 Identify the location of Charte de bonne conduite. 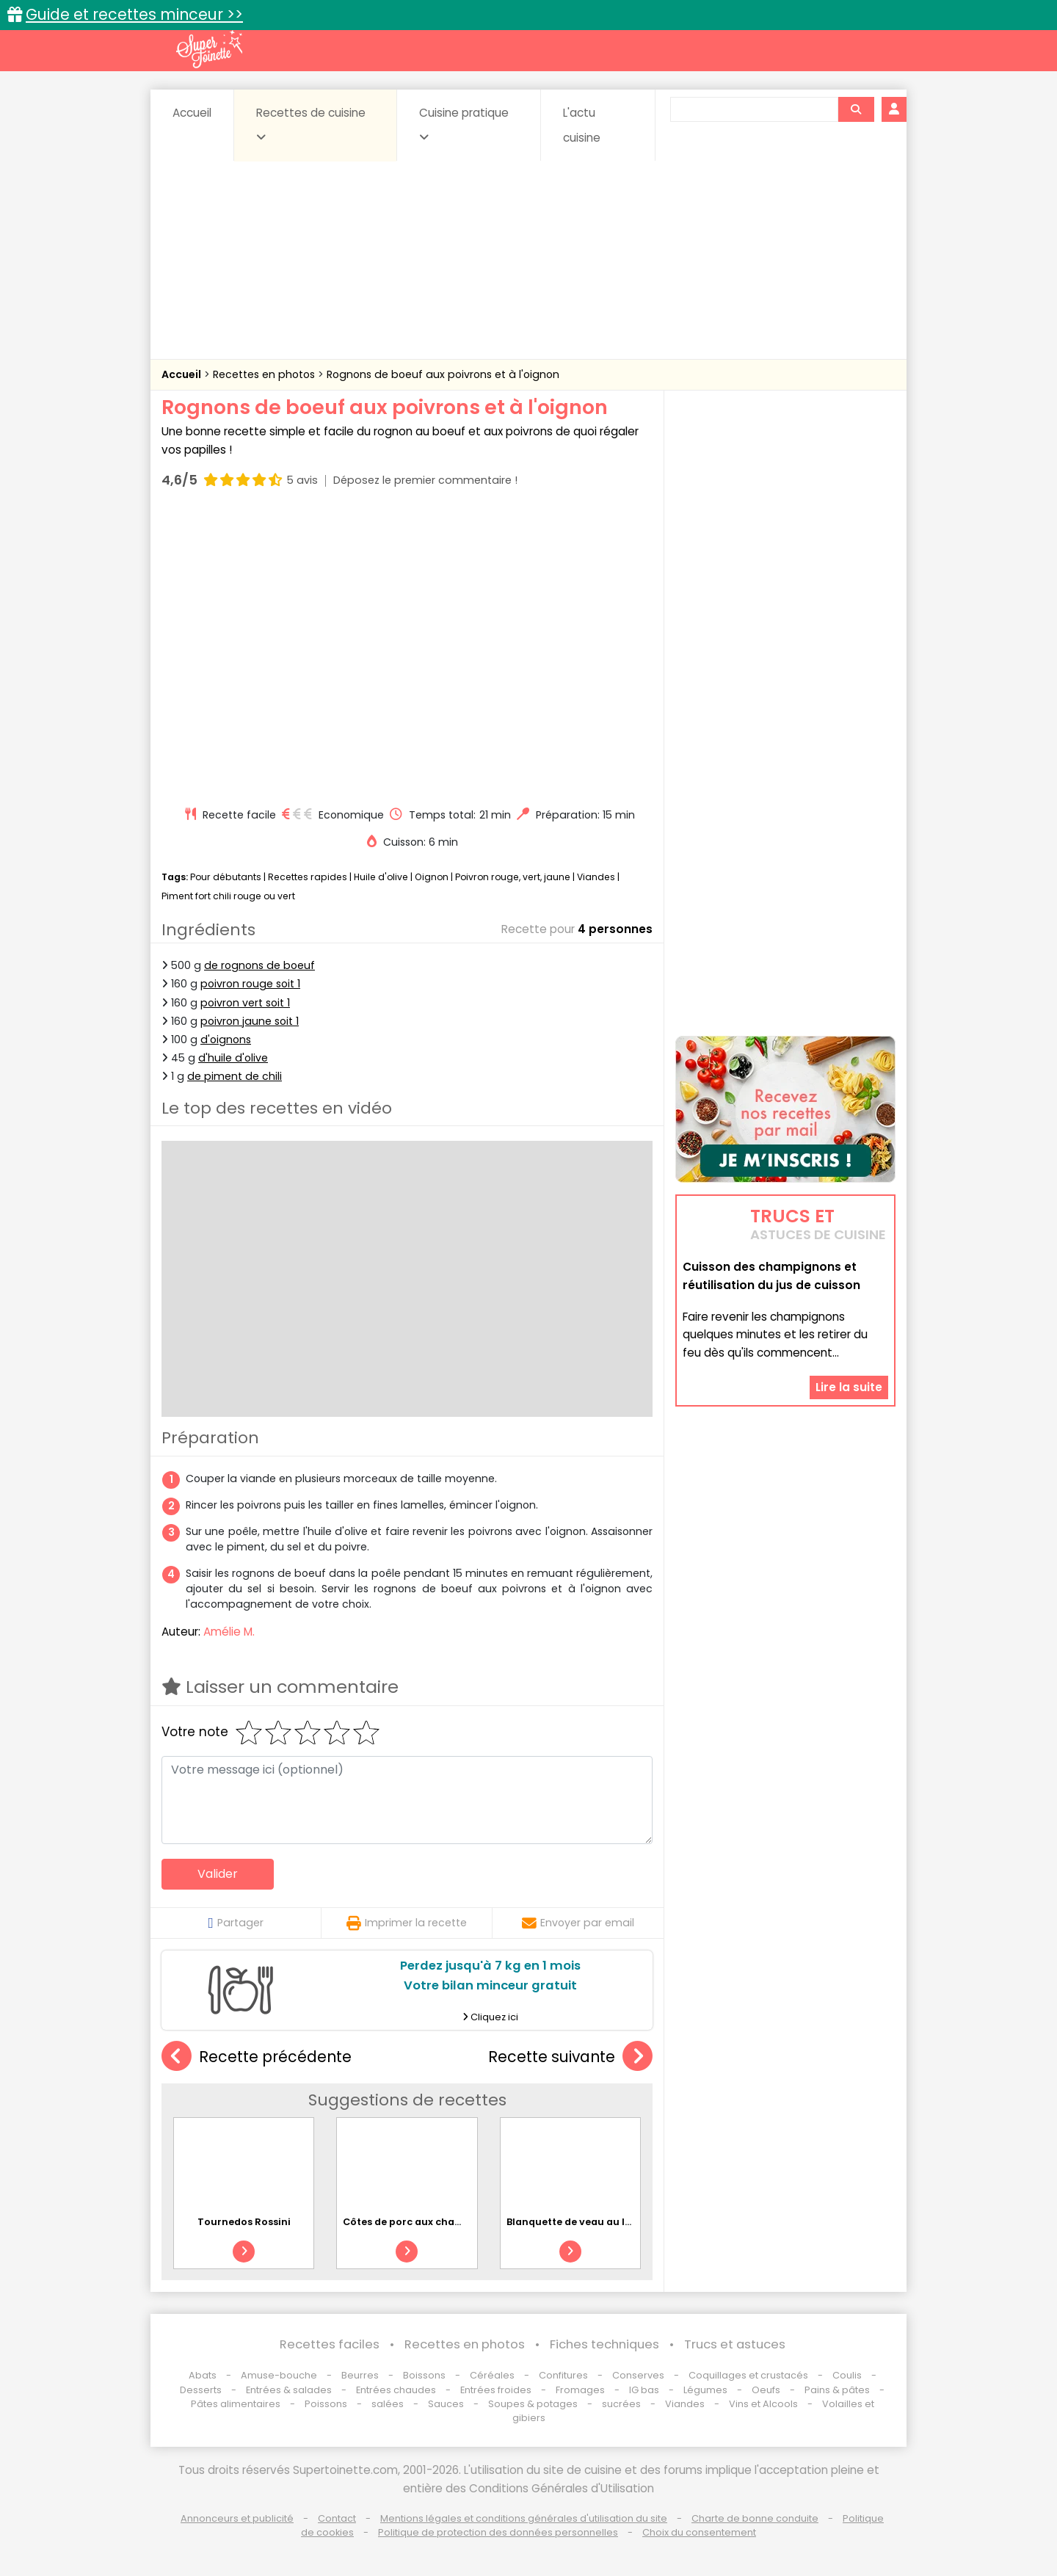
(754, 2518).